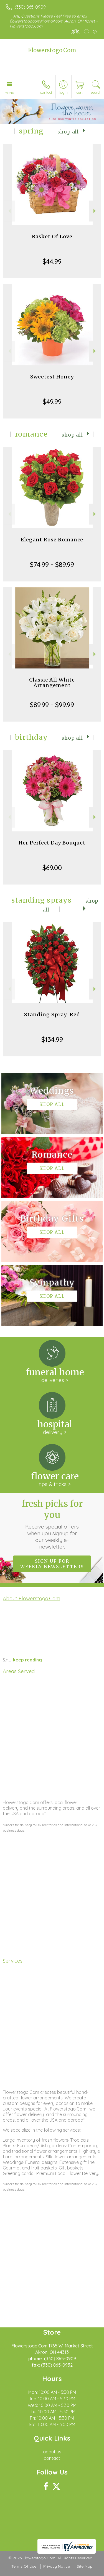  Describe the element at coordinates (85, 2566) in the screenshot. I see `Site Map` at that location.